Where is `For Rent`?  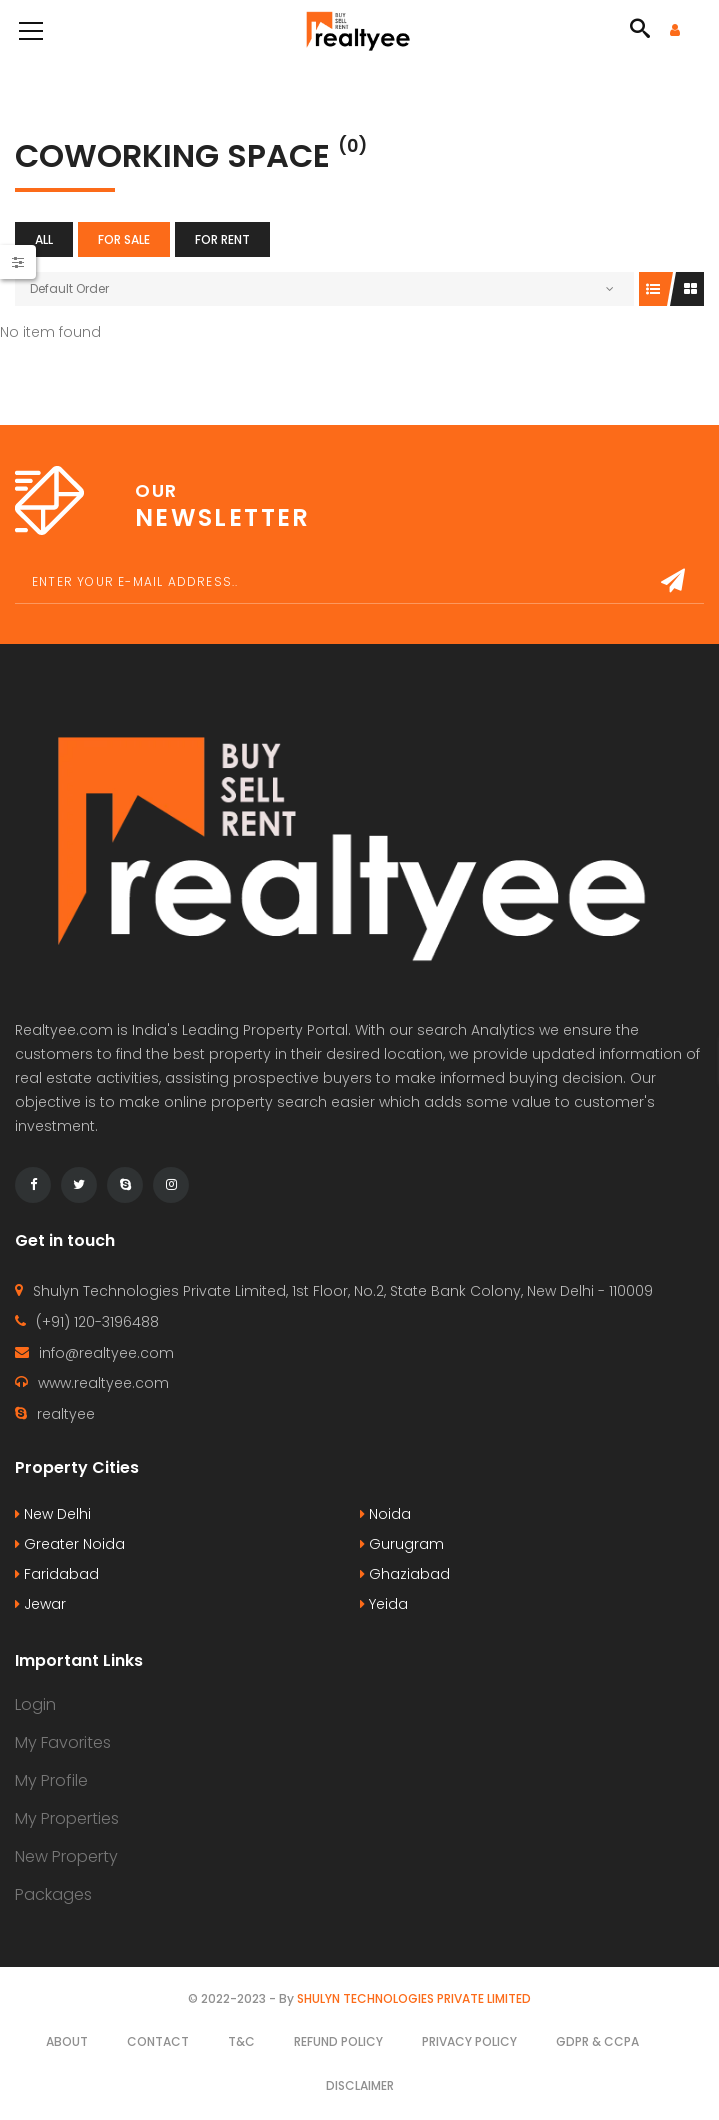 For Rent is located at coordinates (222, 239).